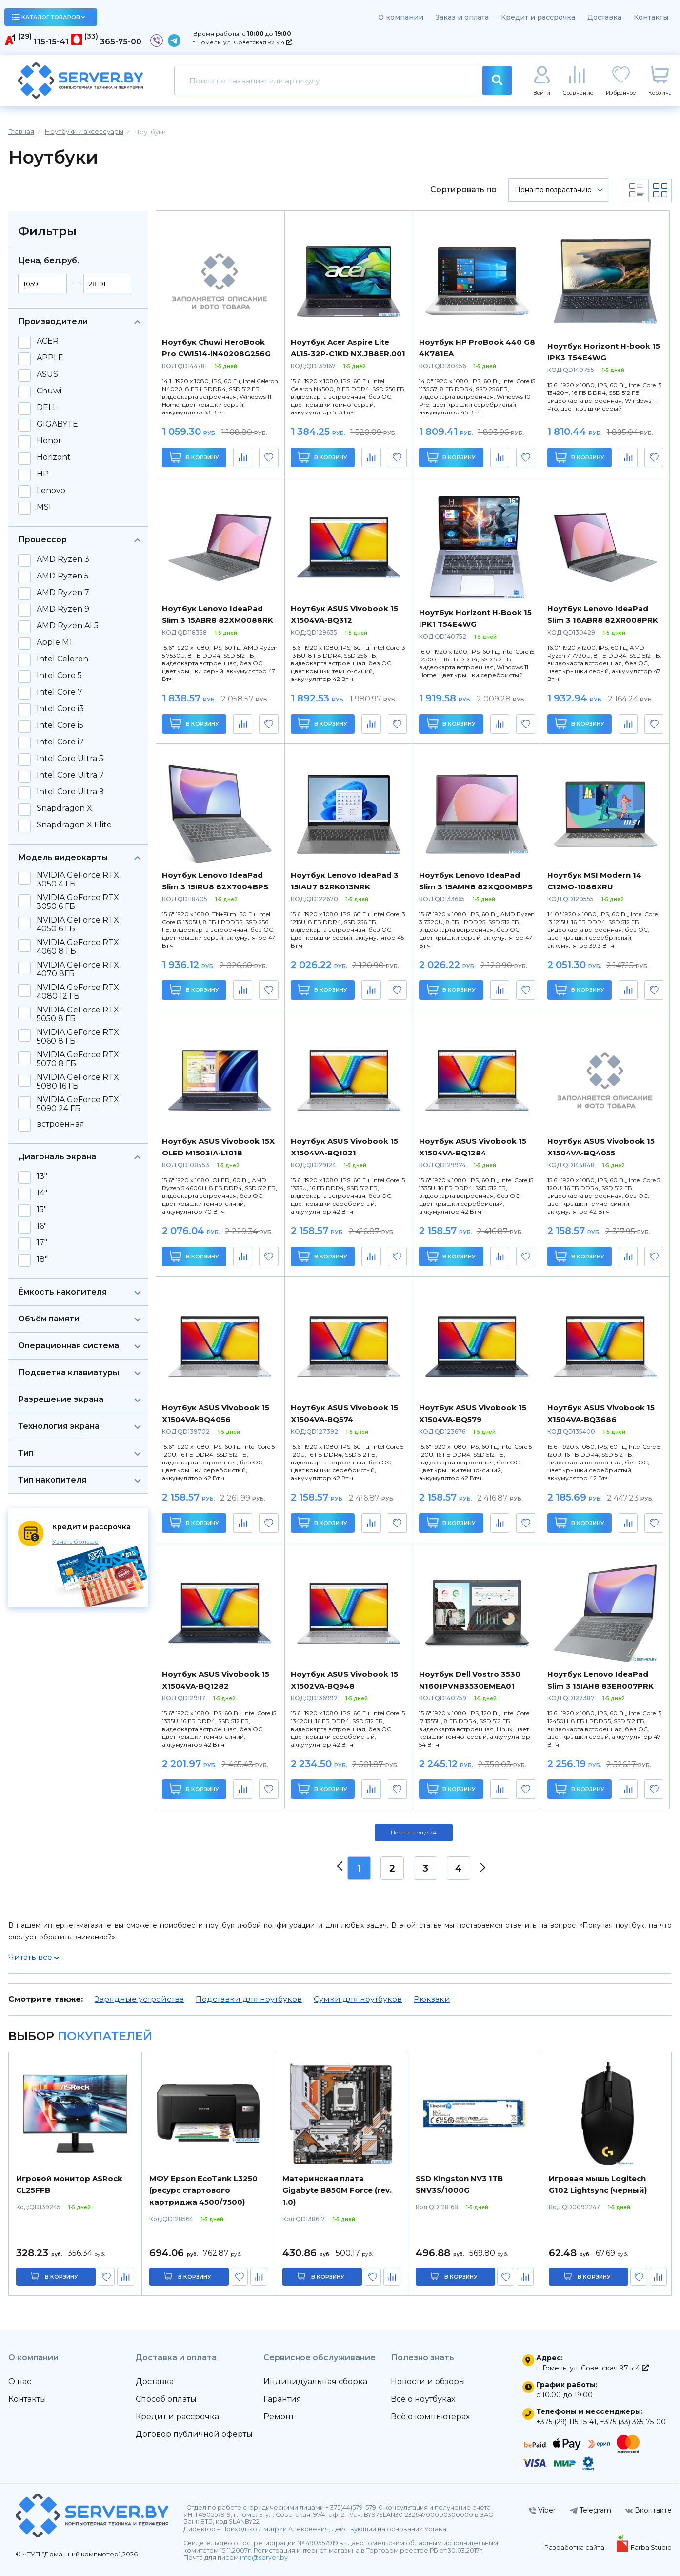 This screenshot has width=680, height=2576. Describe the element at coordinates (278, 2416) in the screenshot. I see `Ремонт` at that location.